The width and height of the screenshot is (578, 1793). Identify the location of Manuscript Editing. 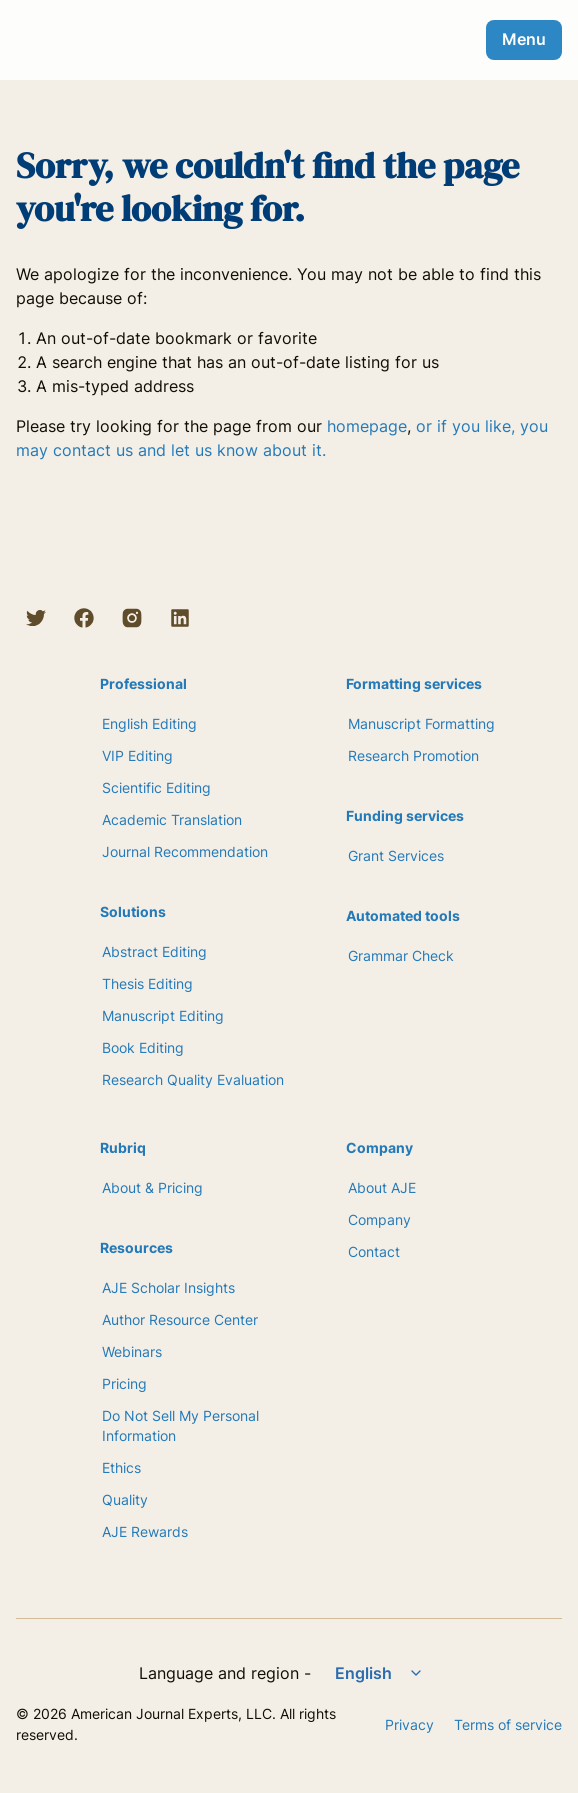
(163, 1015).